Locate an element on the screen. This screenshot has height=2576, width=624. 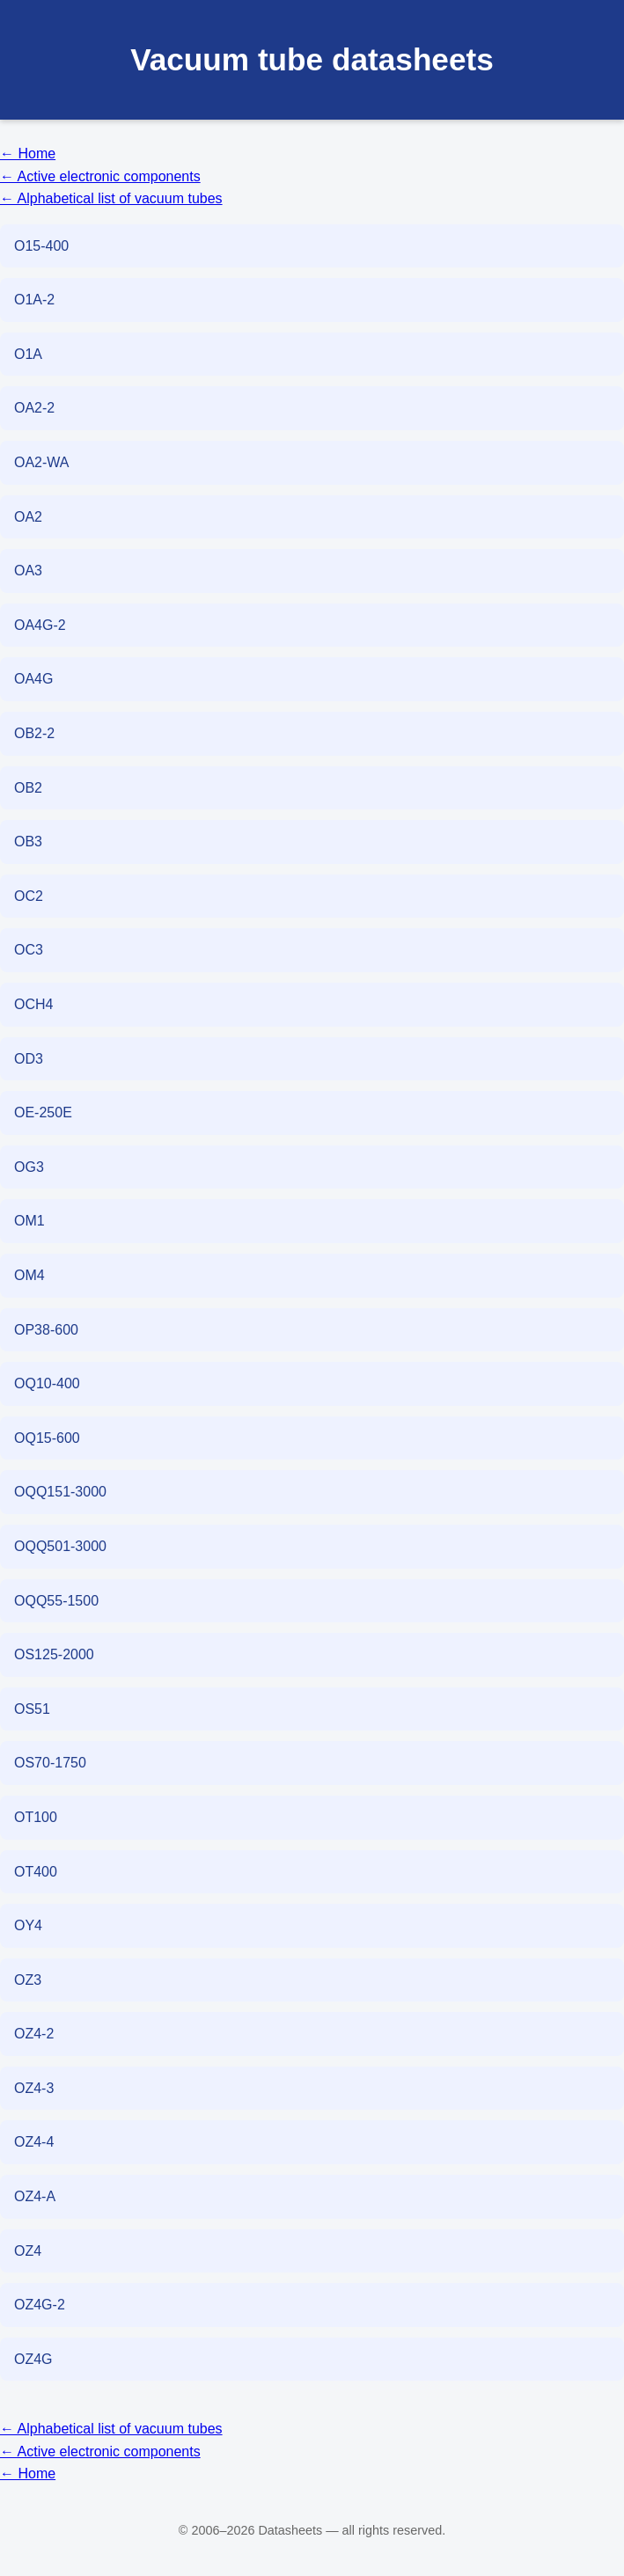
OG3 is located at coordinates (29, 1167).